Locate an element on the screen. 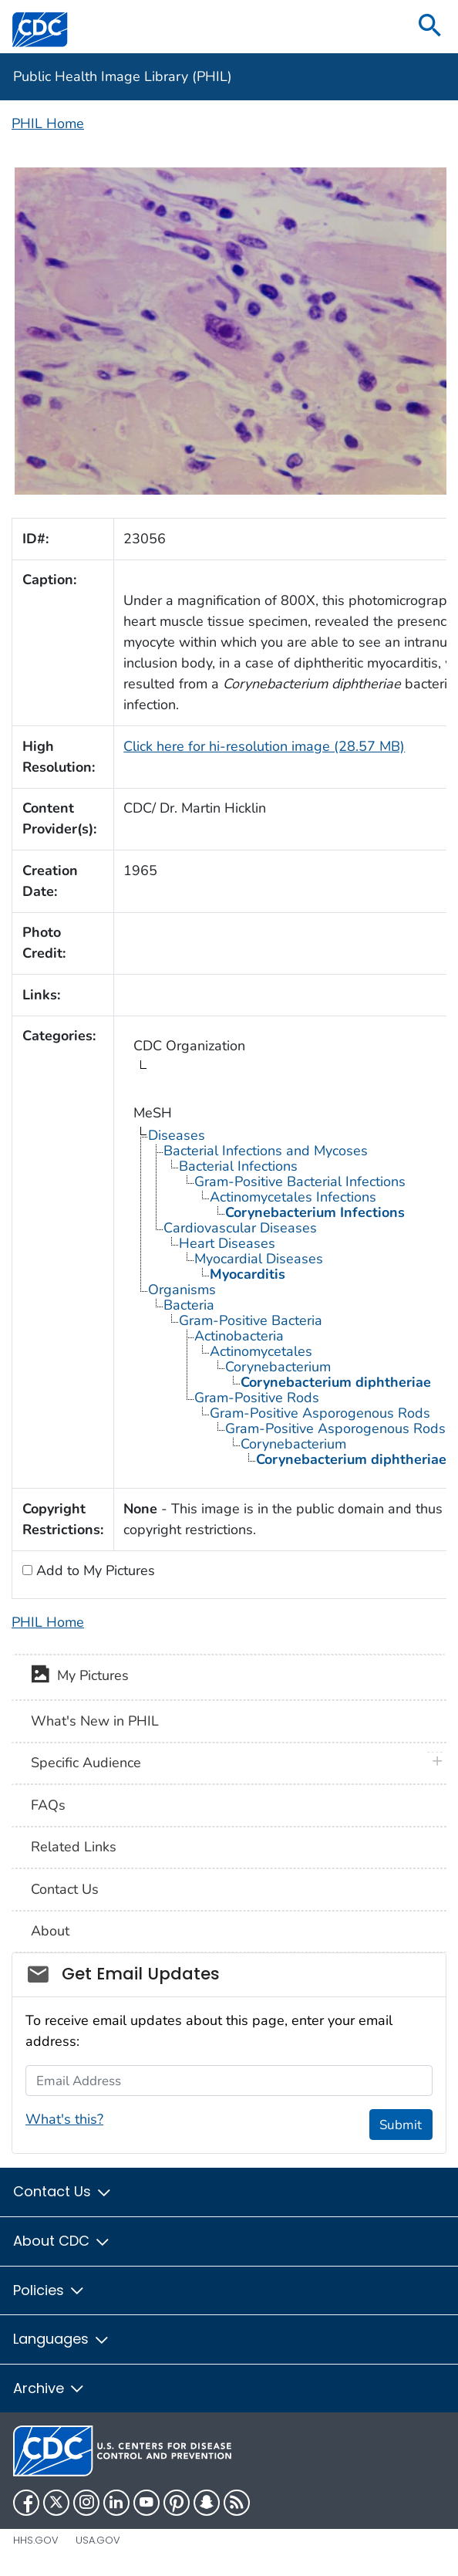  Contact Us is located at coordinates (65, 1889).